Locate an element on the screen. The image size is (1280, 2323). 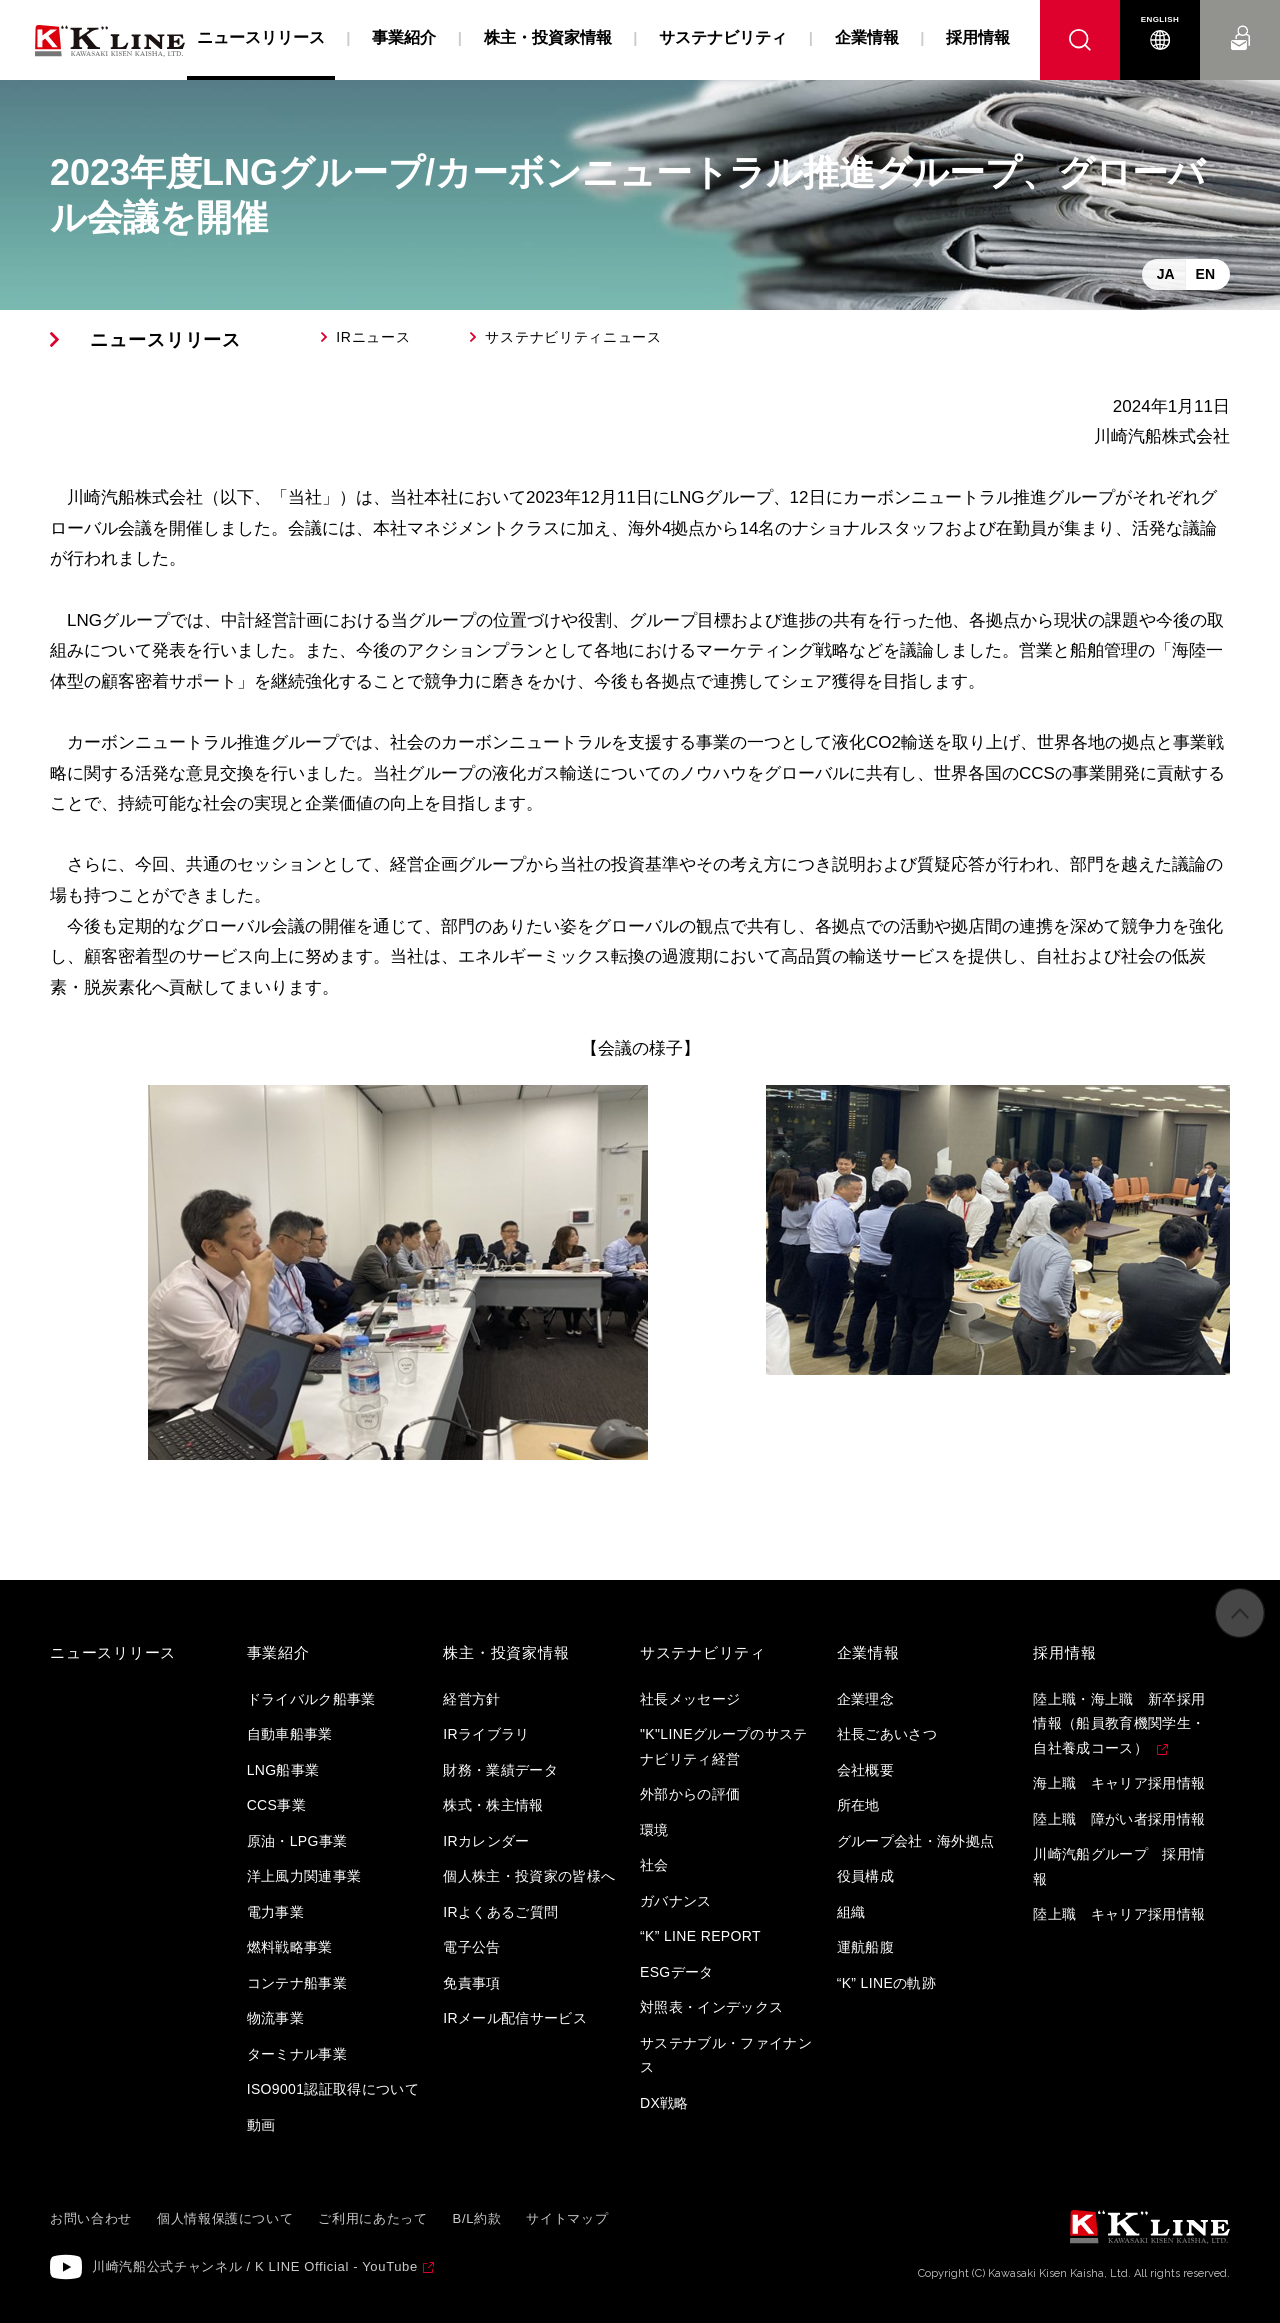
動画 is located at coordinates (261, 2125).